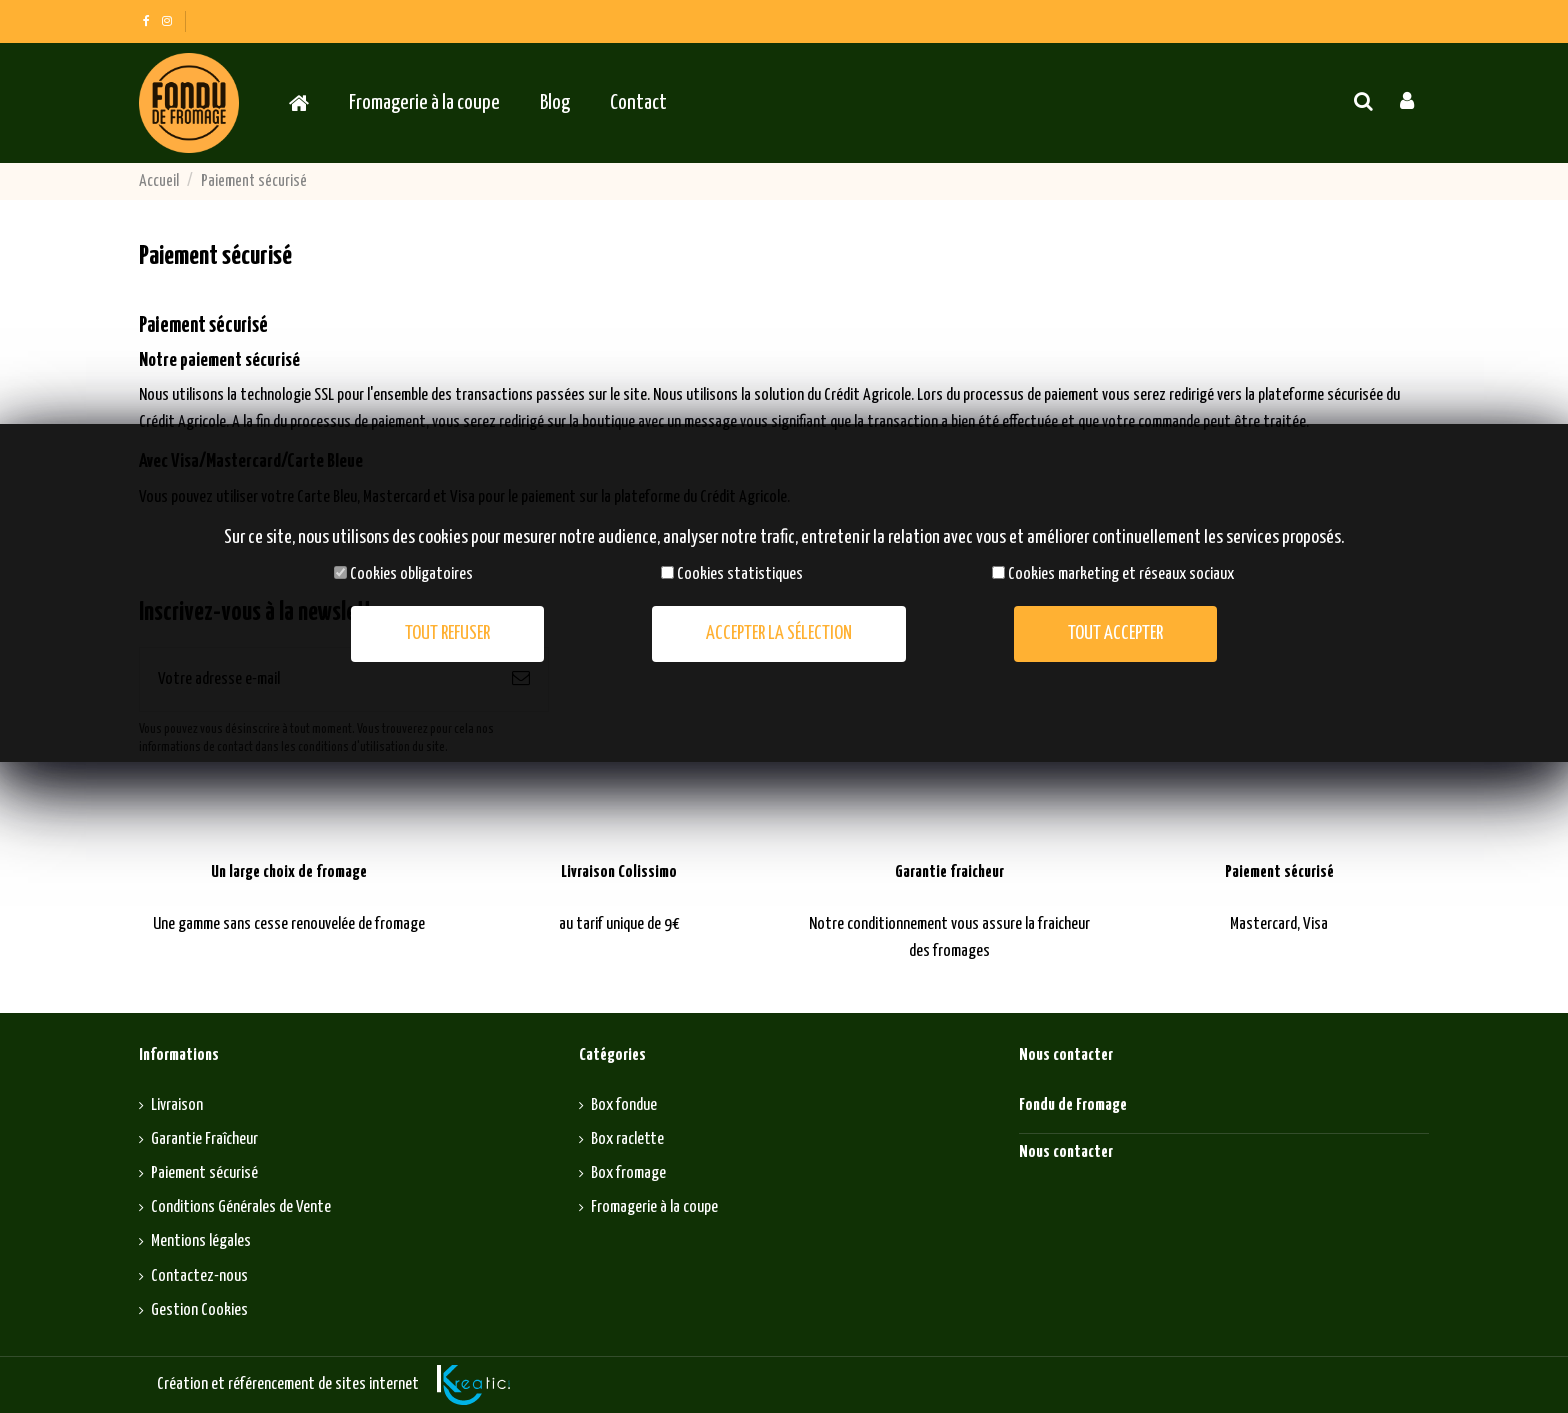  What do you see at coordinates (779, 633) in the screenshot?
I see `Accepter la sélection` at bounding box center [779, 633].